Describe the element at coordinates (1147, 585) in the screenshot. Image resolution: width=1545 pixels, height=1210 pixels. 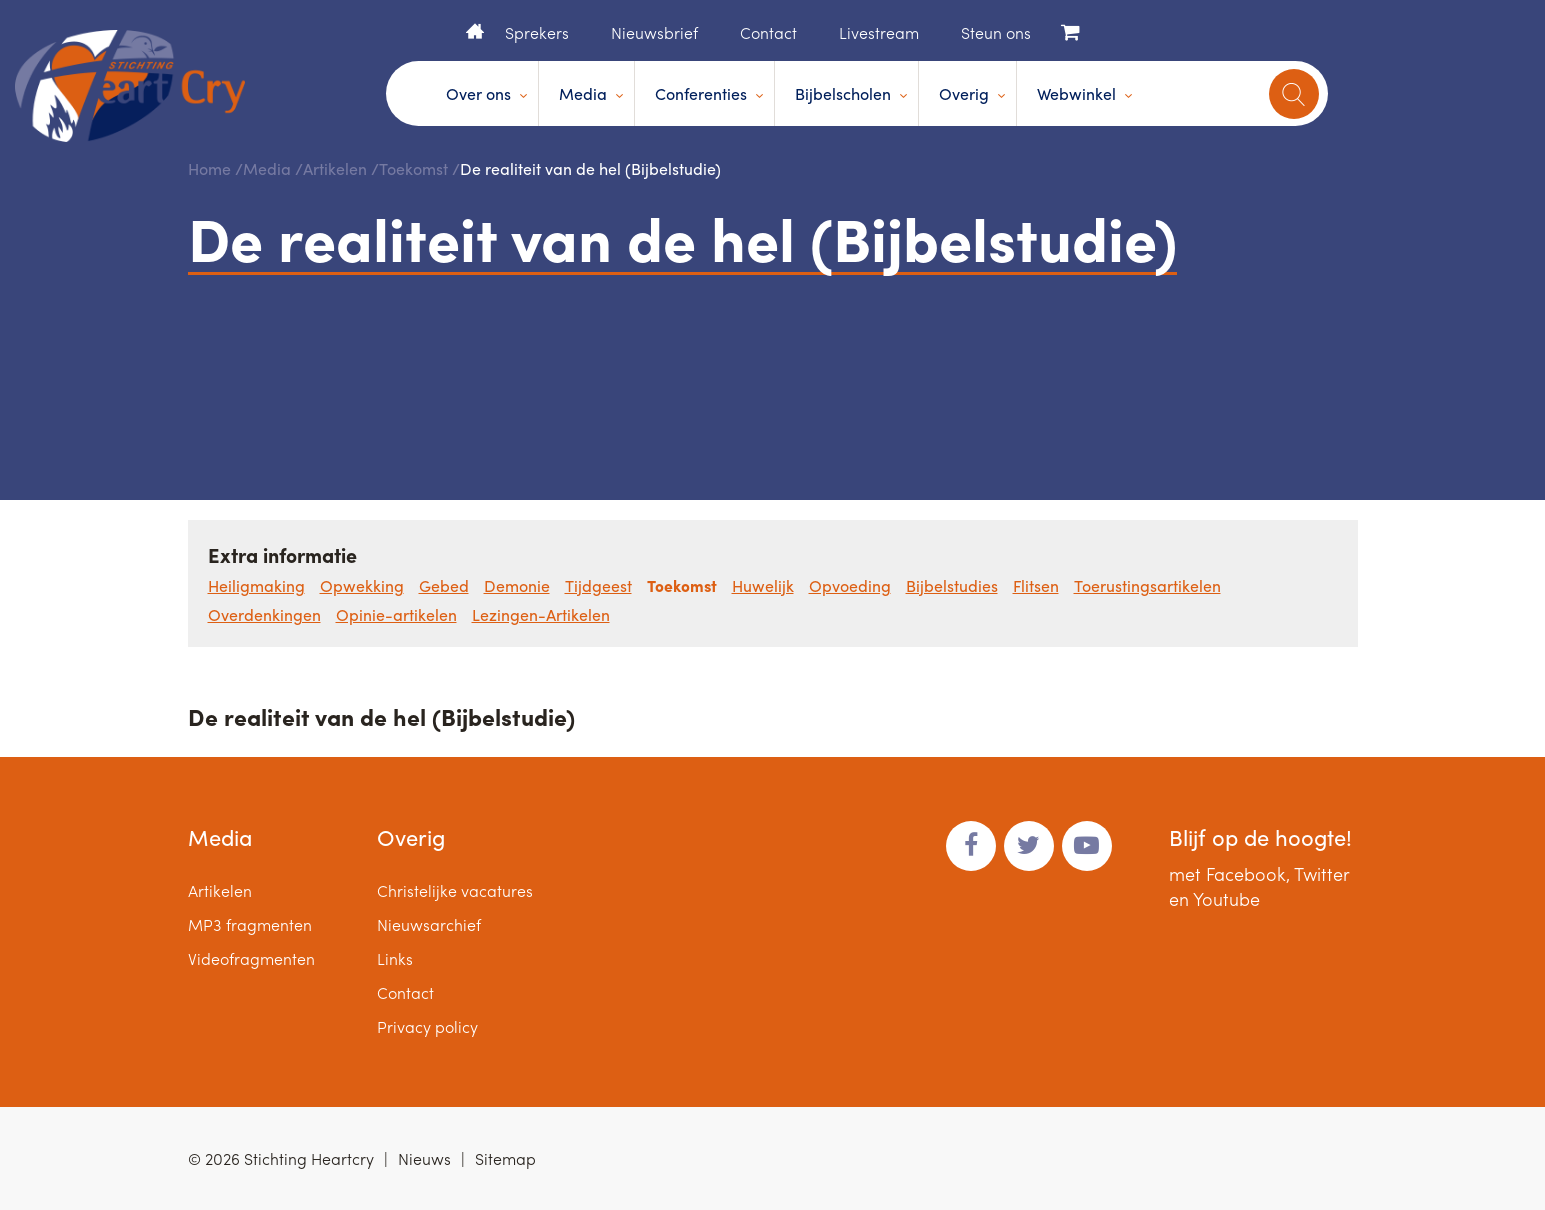
I see `Toerustingsartikelen` at that location.